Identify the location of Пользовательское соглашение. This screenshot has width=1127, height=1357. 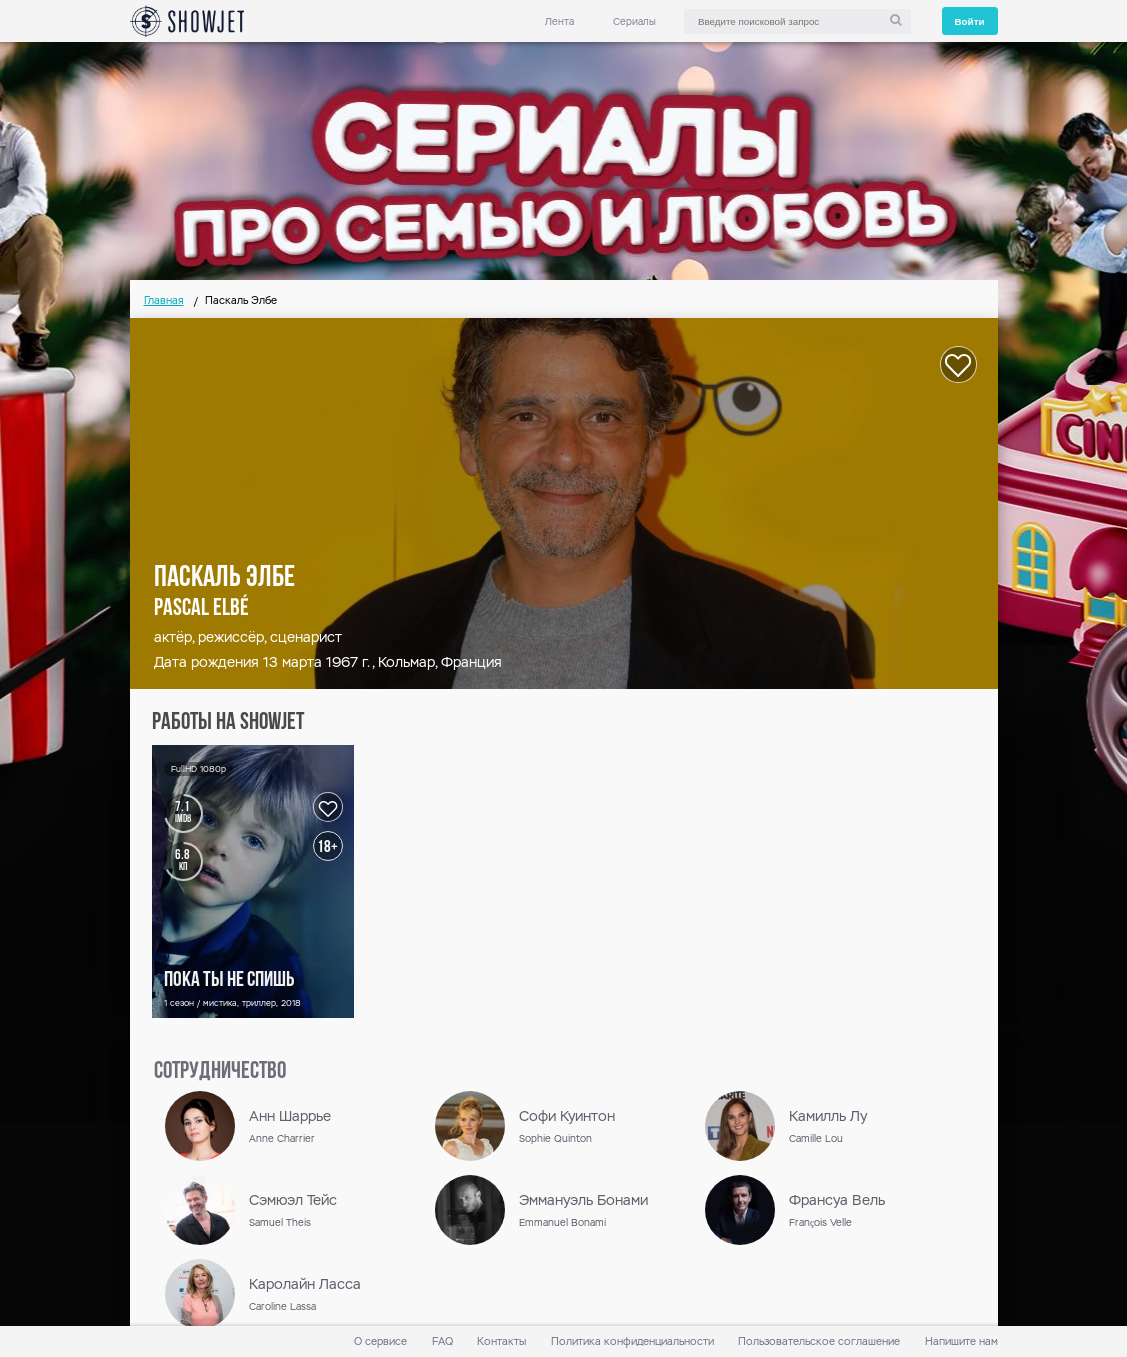
(819, 1341).